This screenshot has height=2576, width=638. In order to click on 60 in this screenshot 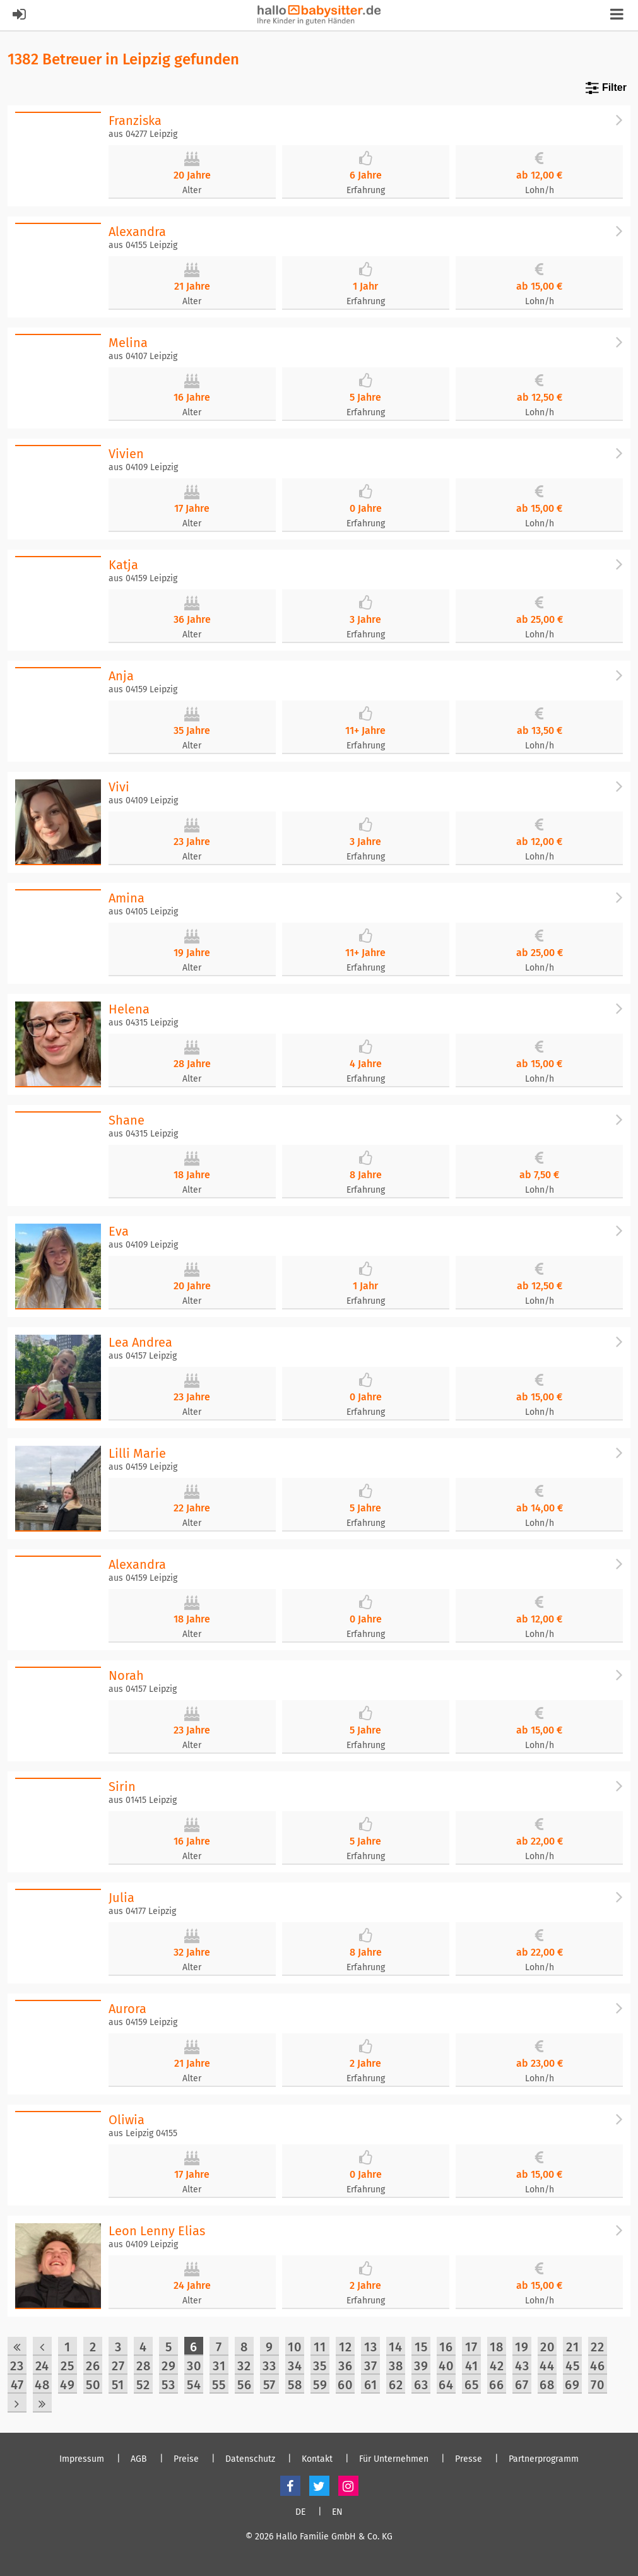, I will do `click(345, 2384)`.